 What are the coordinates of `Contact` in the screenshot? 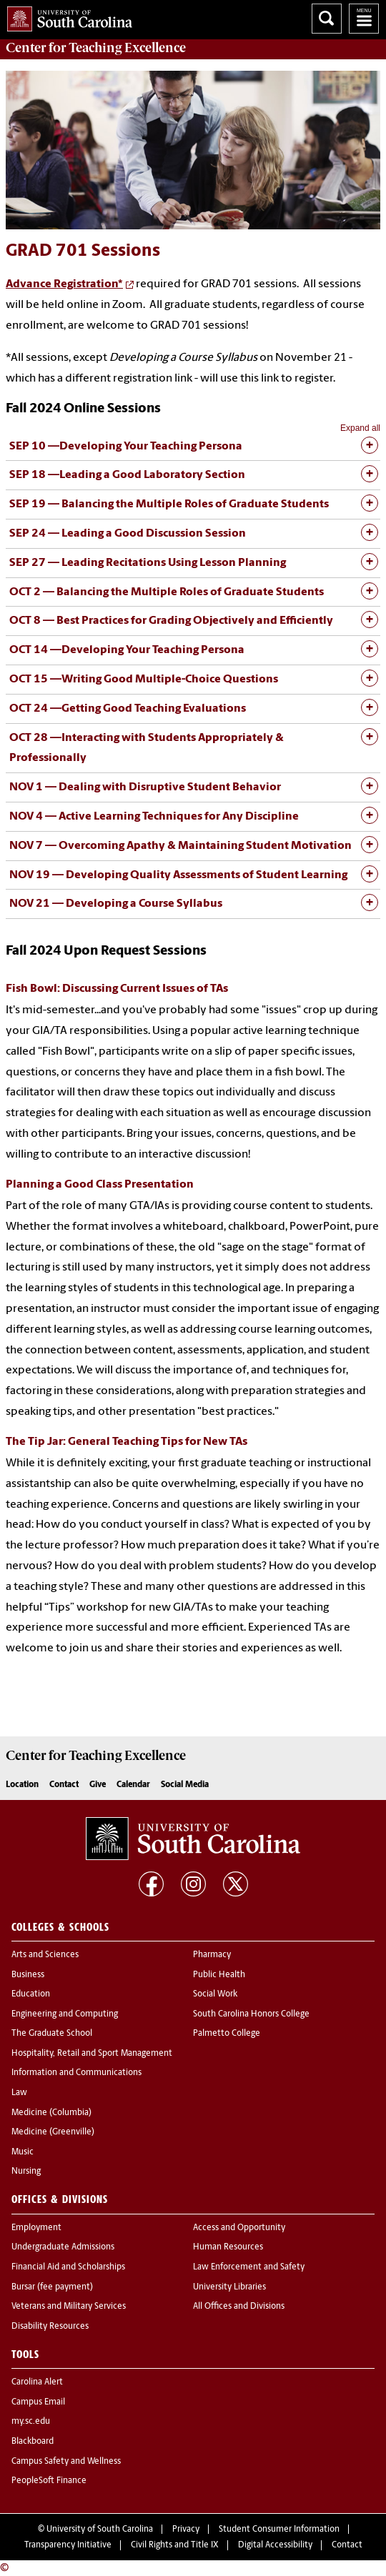 It's located at (64, 1785).